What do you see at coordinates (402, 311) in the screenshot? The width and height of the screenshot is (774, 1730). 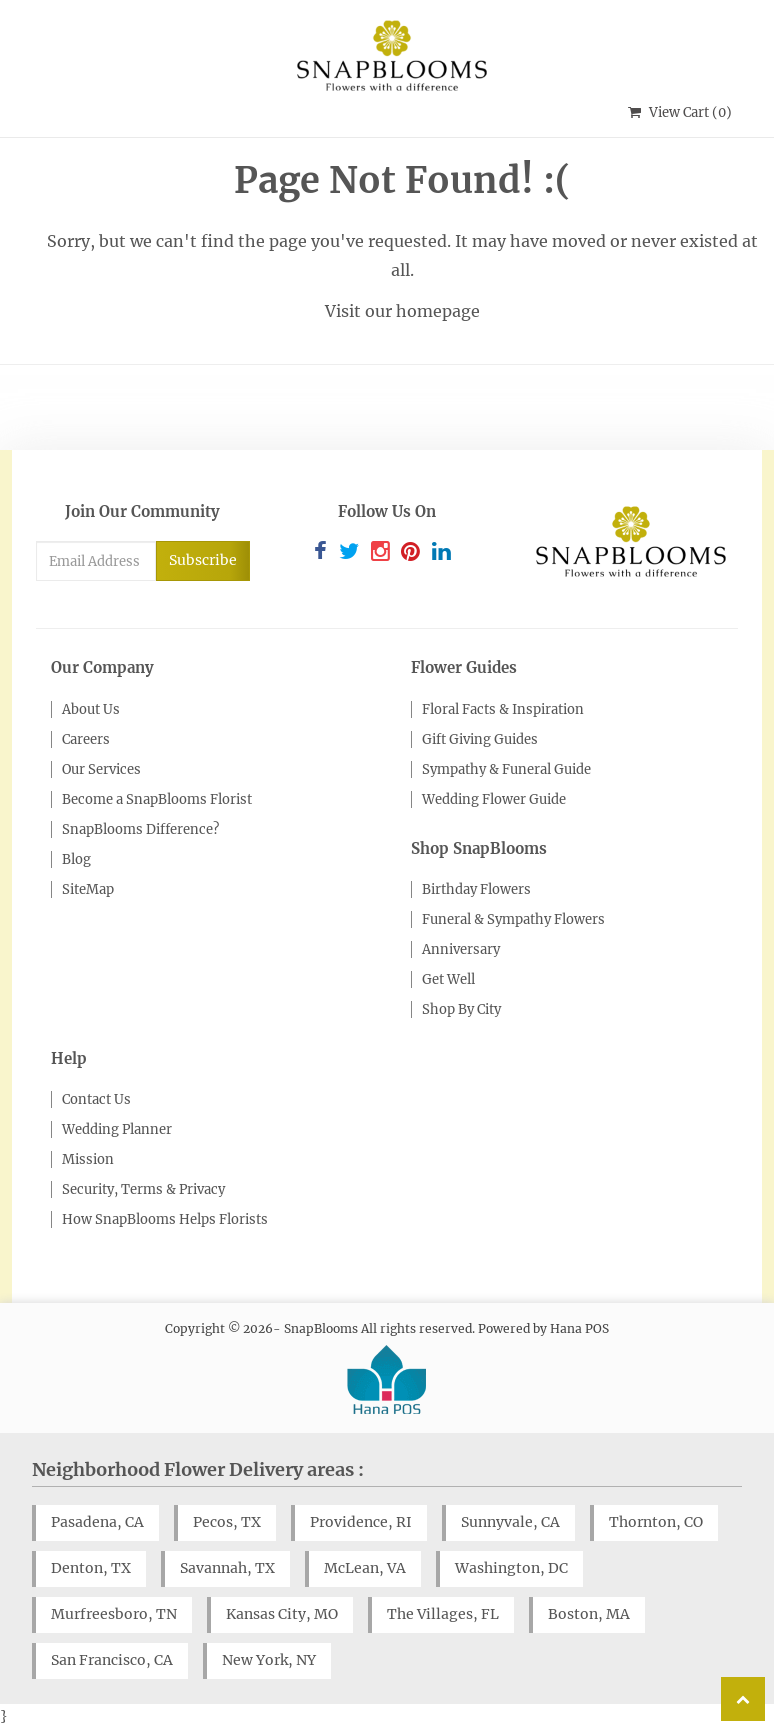 I see `Visit our homepage` at bounding box center [402, 311].